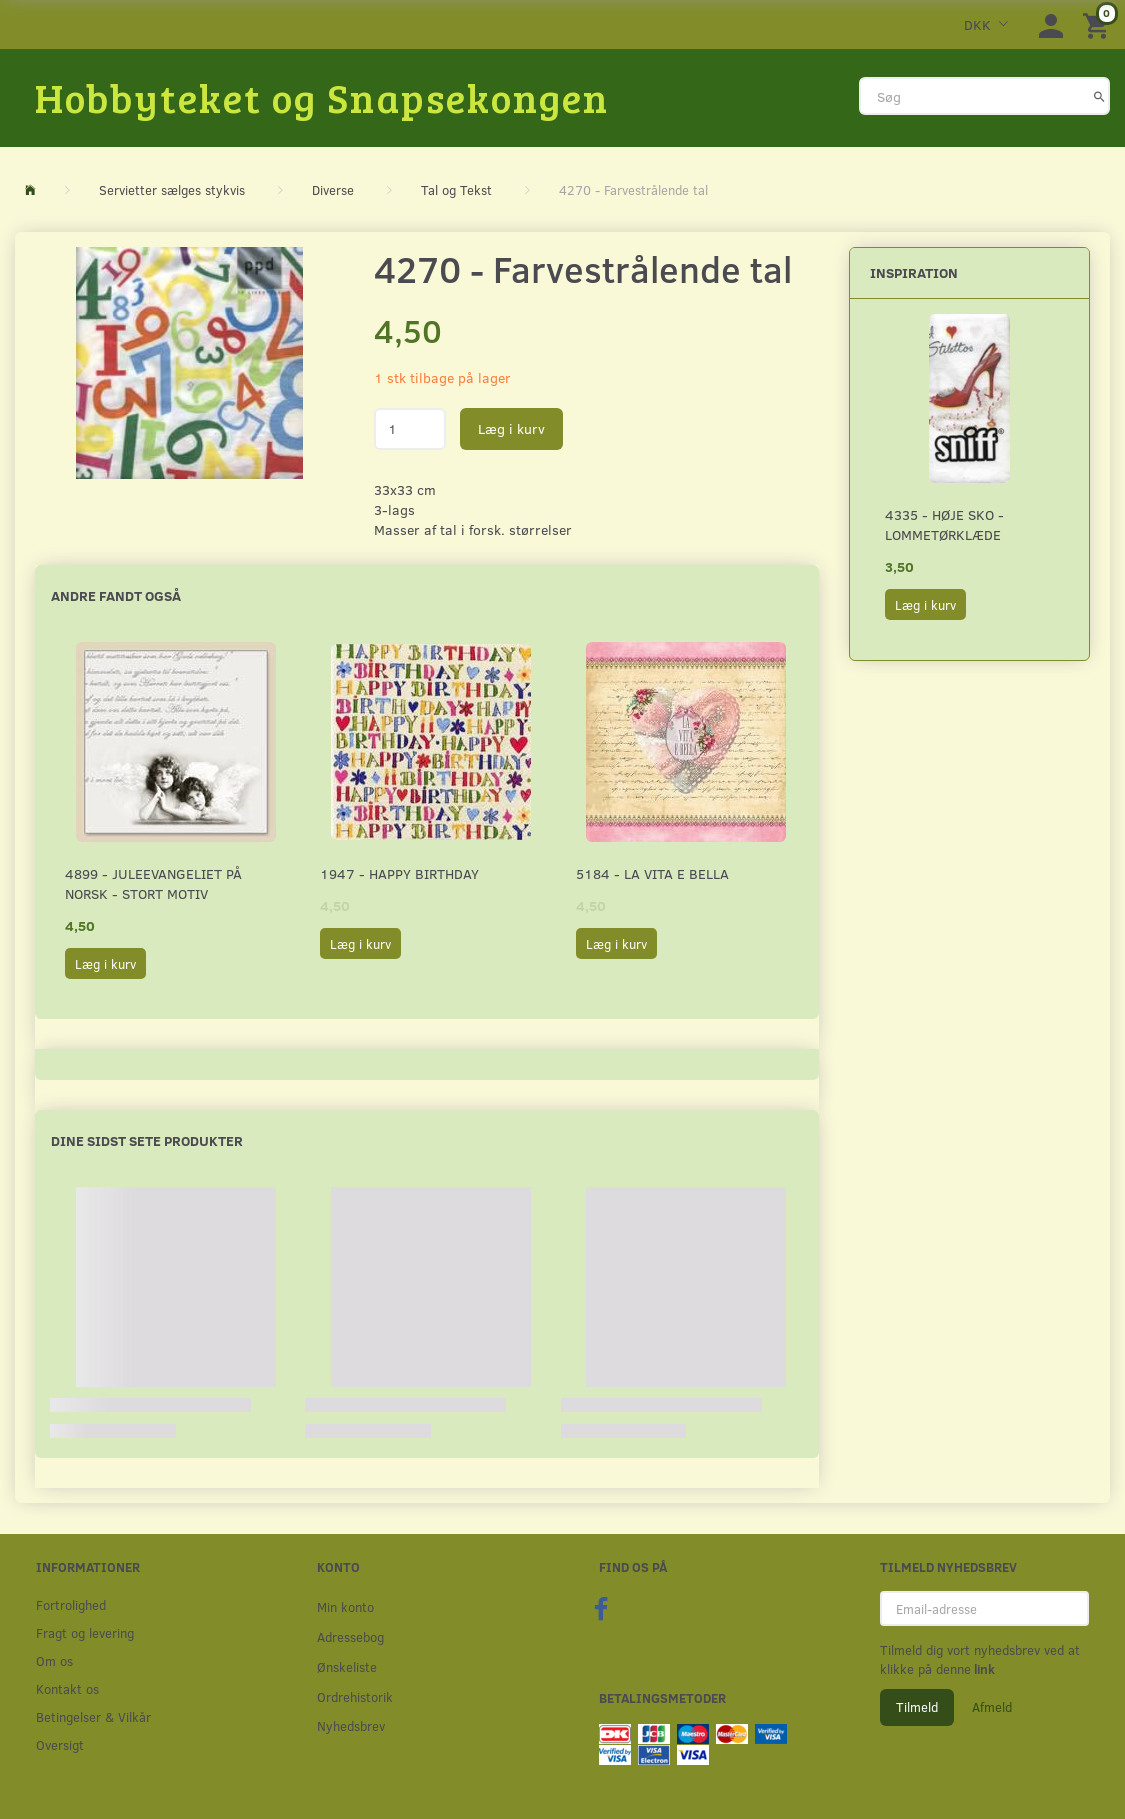  What do you see at coordinates (93, 1716) in the screenshot?
I see `Betingelser & Vilkår` at bounding box center [93, 1716].